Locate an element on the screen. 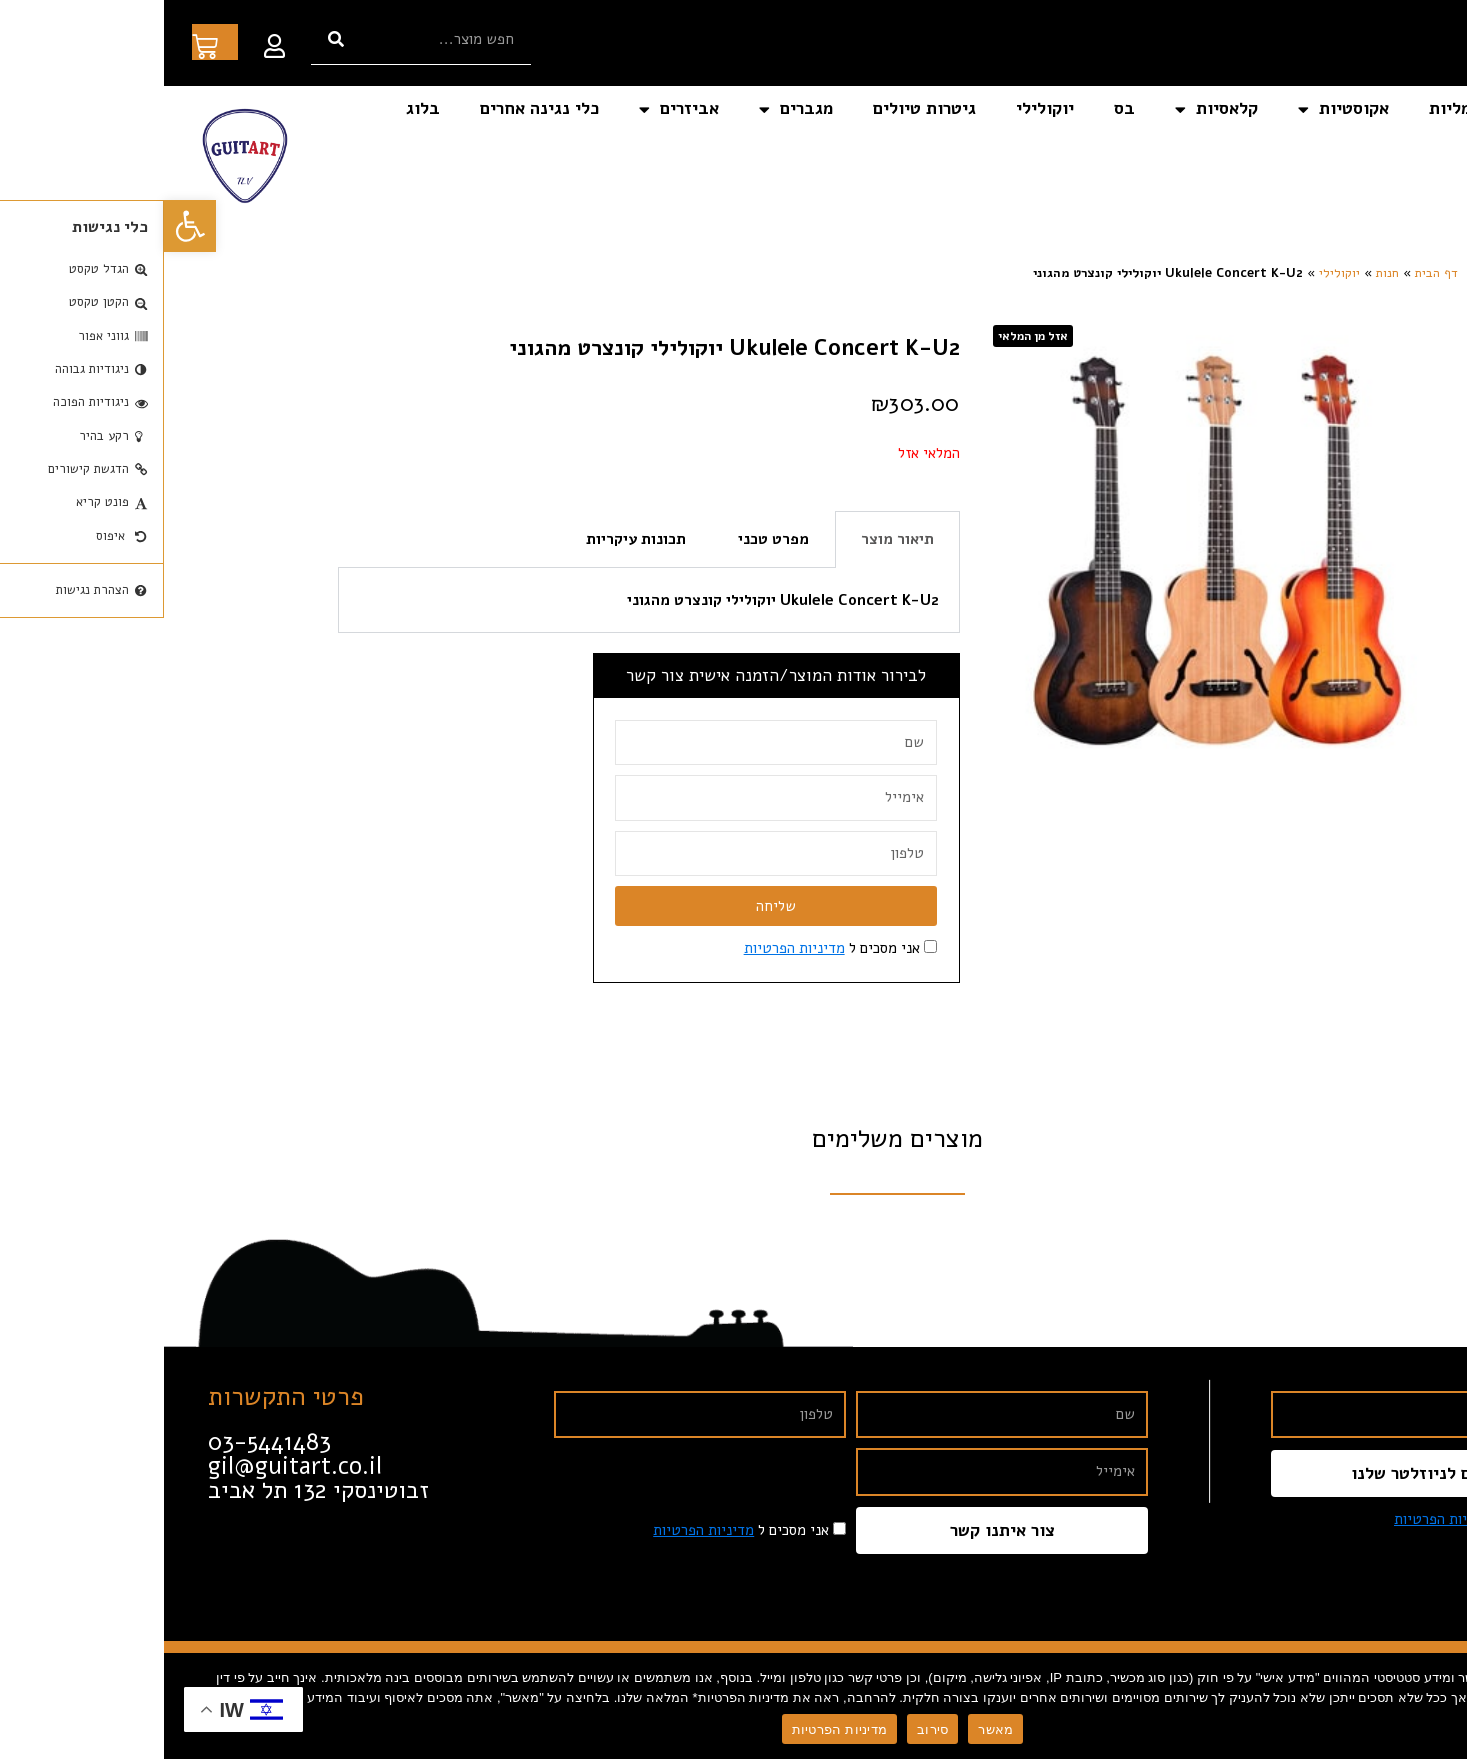 The height and width of the screenshot is (1759, 1467). כלי נגינה אחרים [link] is located at coordinates (375, 108).